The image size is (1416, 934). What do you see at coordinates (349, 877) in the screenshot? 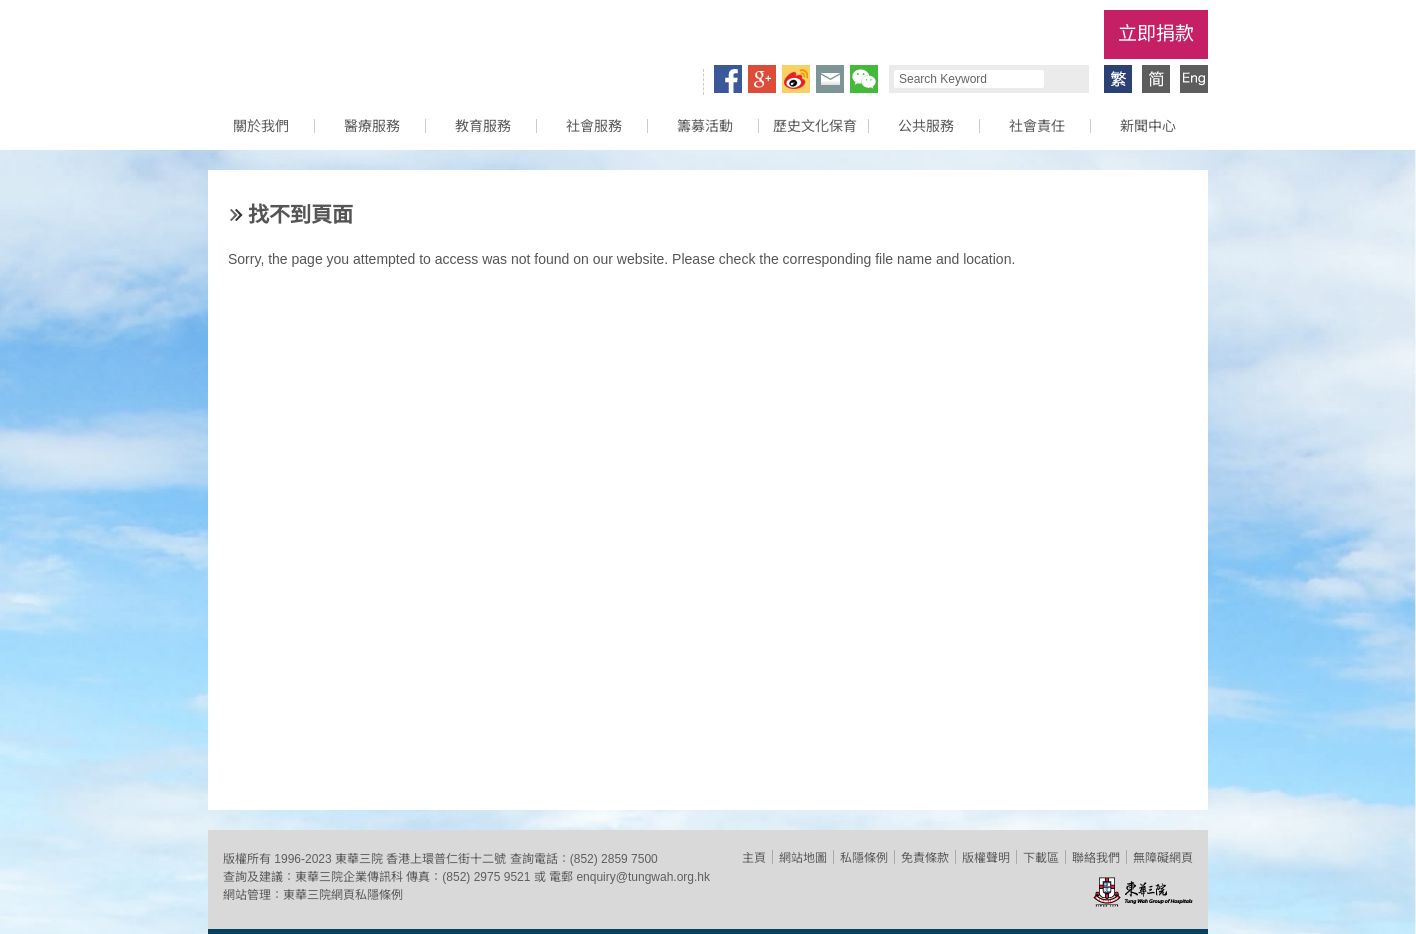
I see `東華三院企業傳訊科` at bounding box center [349, 877].